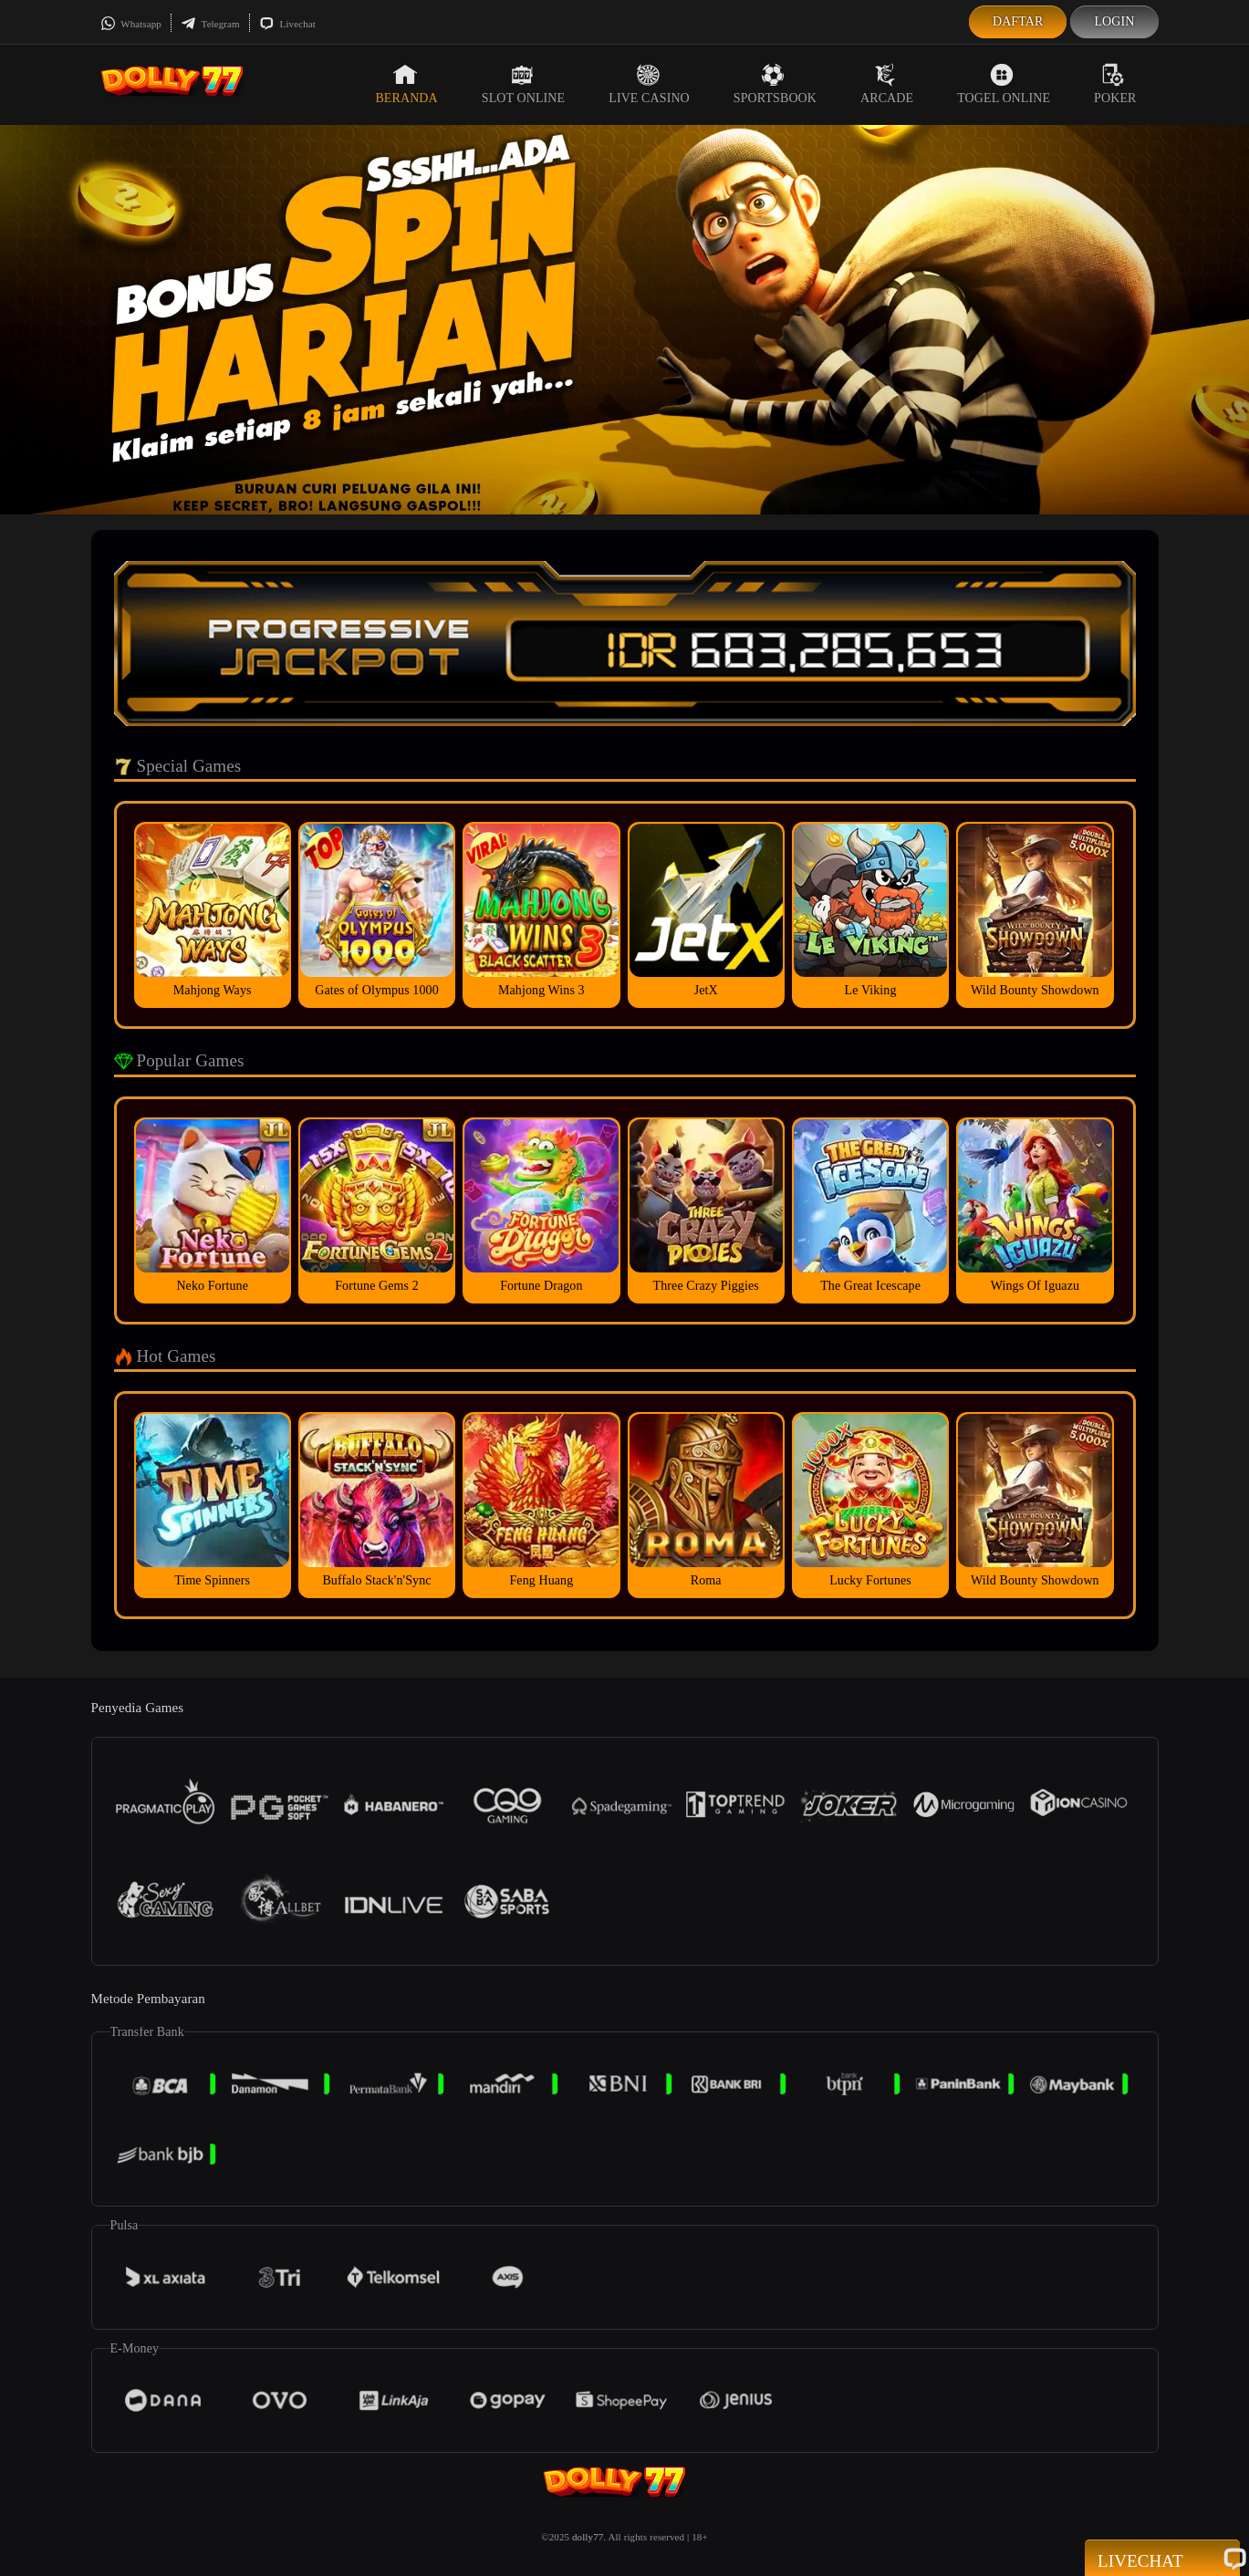 The height and width of the screenshot is (2576, 1249). What do you see at coordinates (130, 23) in the screenshot?
I see `Whatsapp` at bounding box center [130, 23].